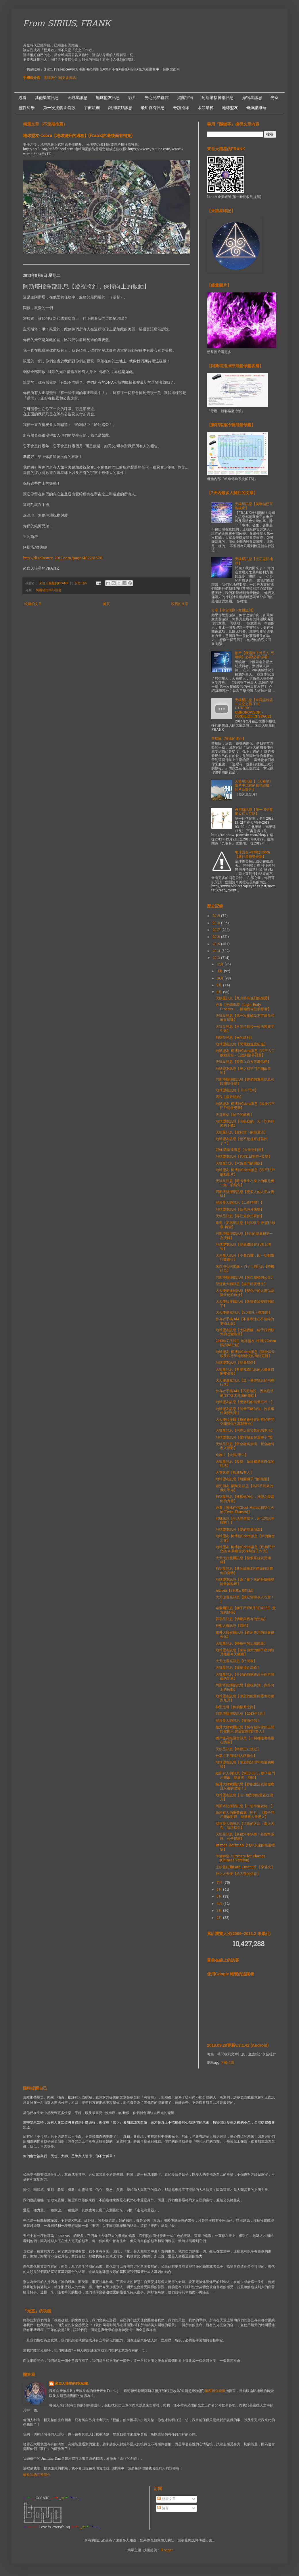  What do you see at coordinates (243, 1007) in the screenshot?
I see `必看【光體進程（Light Body Process）、脈輪對自己的影響】` at bounding box center [243, 1007].